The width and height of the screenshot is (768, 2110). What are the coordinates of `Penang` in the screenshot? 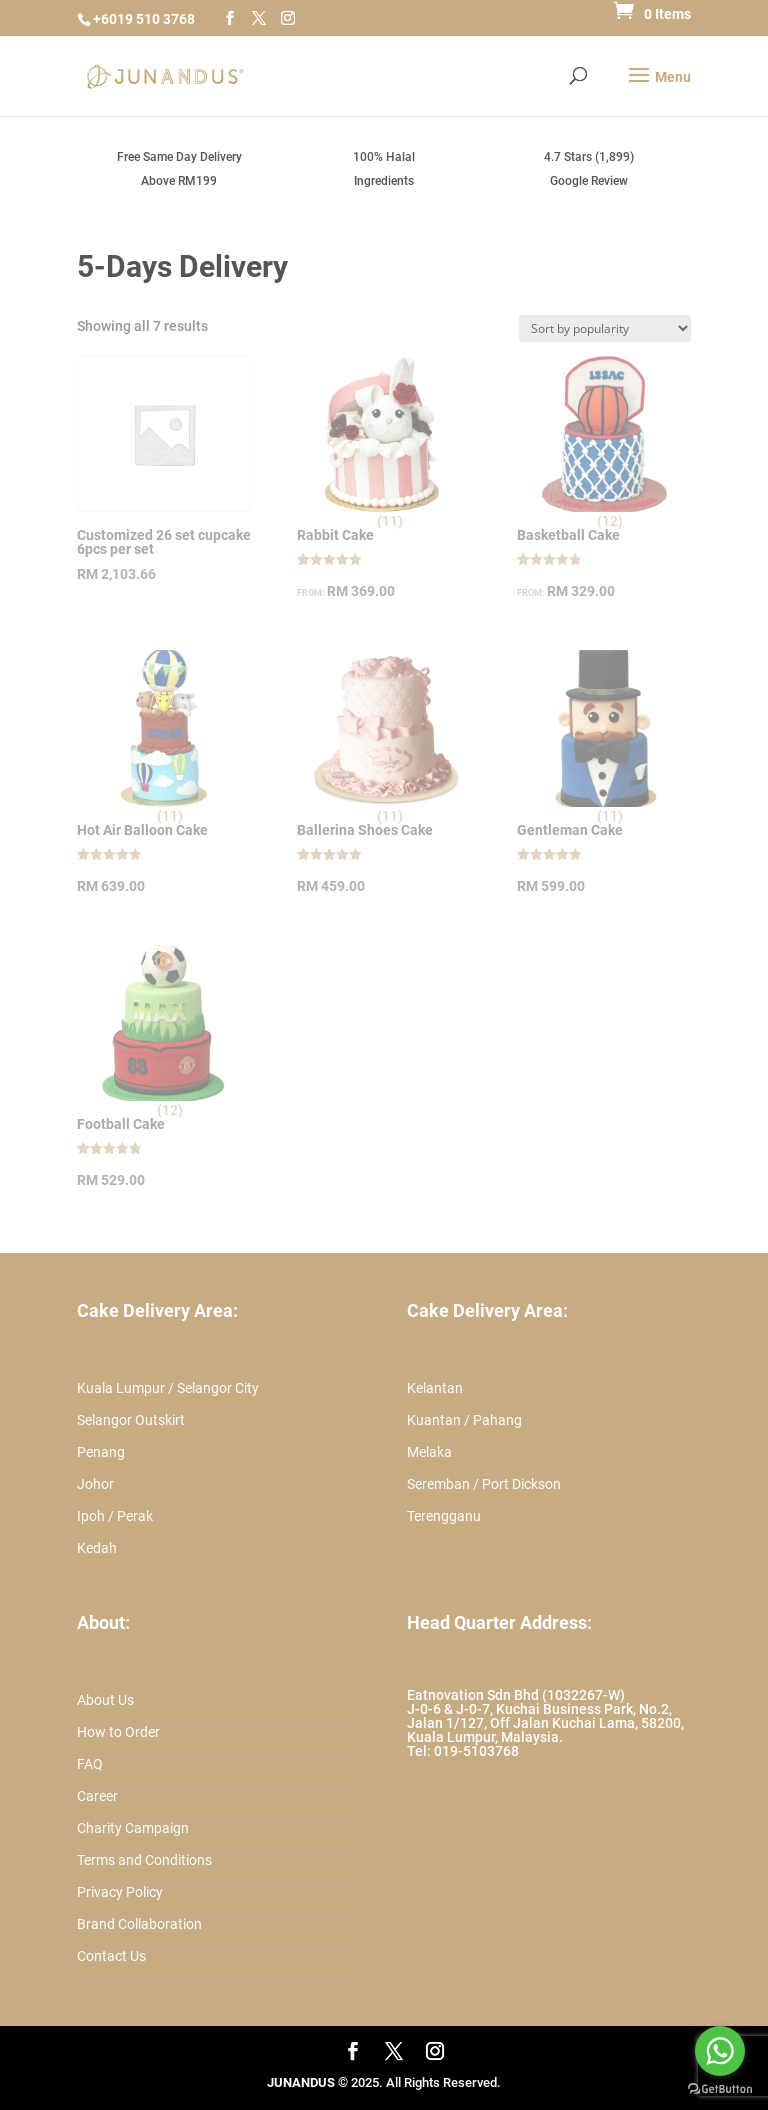 It's located at (101, 1452).